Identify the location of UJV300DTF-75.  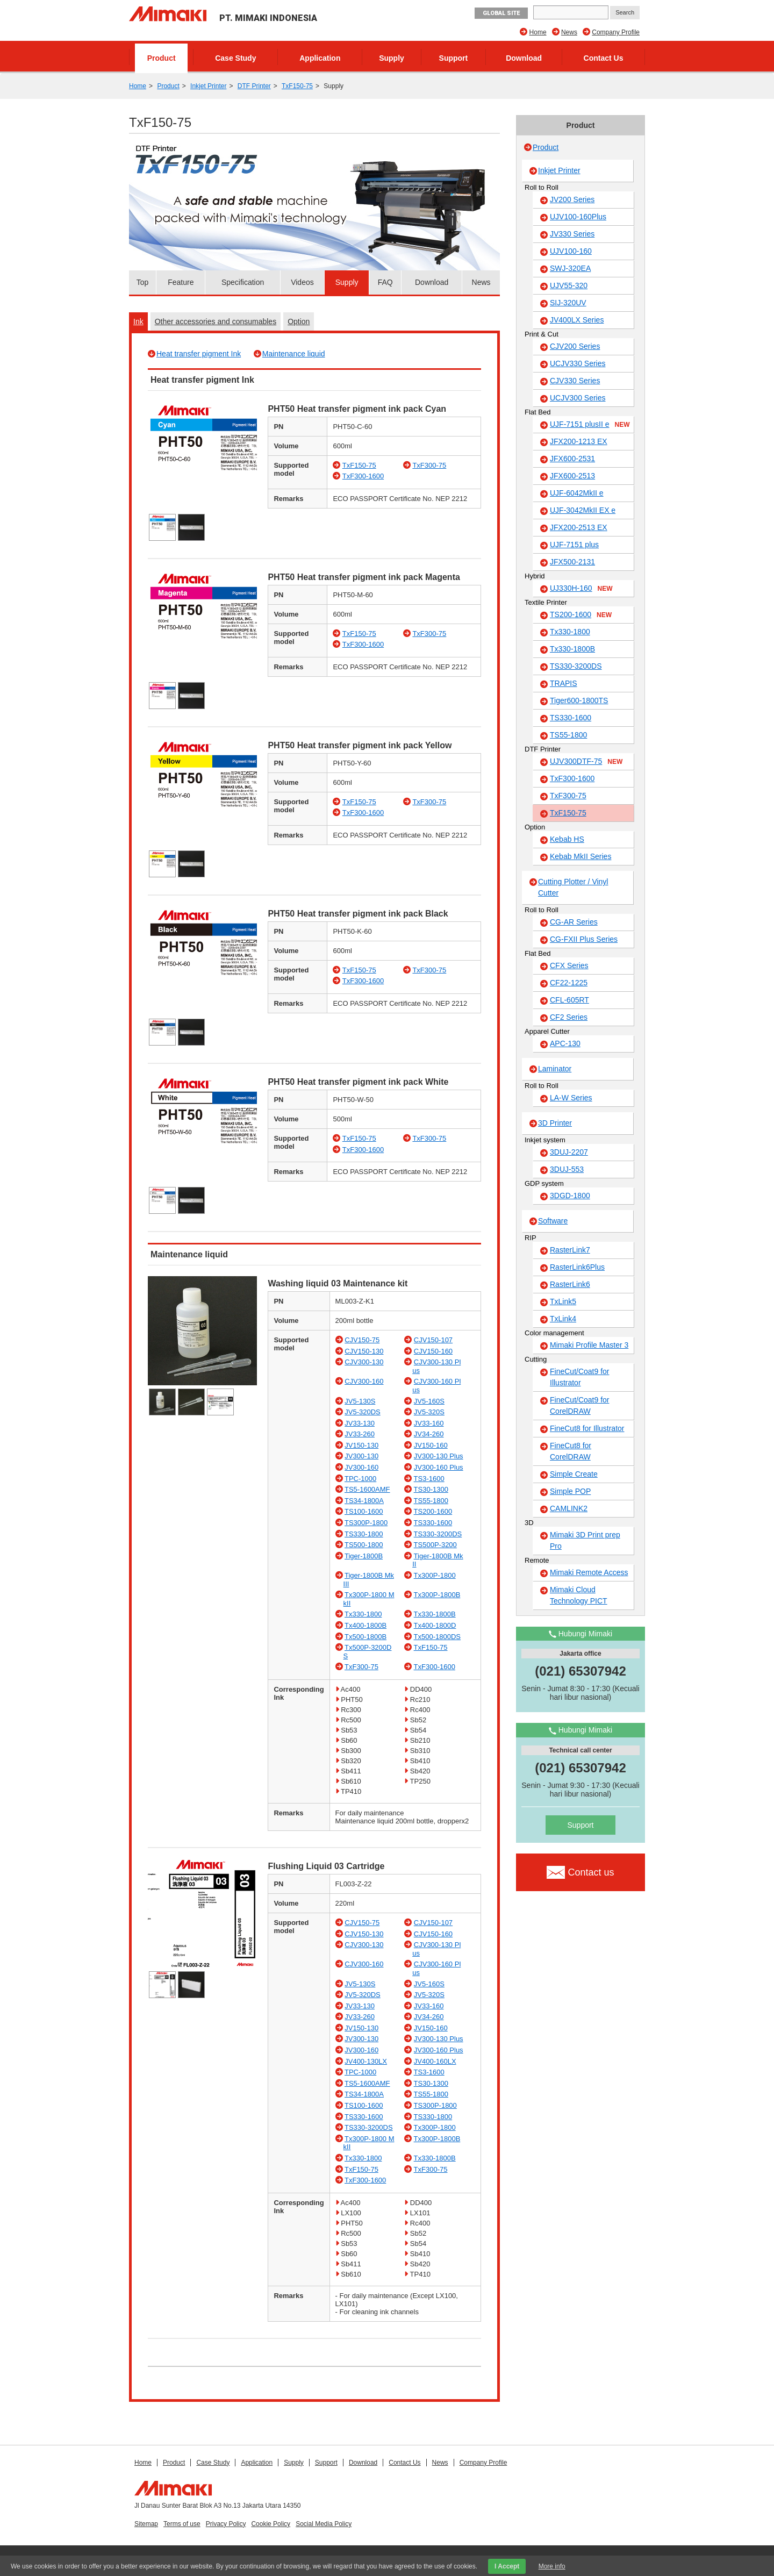
(586, 762).